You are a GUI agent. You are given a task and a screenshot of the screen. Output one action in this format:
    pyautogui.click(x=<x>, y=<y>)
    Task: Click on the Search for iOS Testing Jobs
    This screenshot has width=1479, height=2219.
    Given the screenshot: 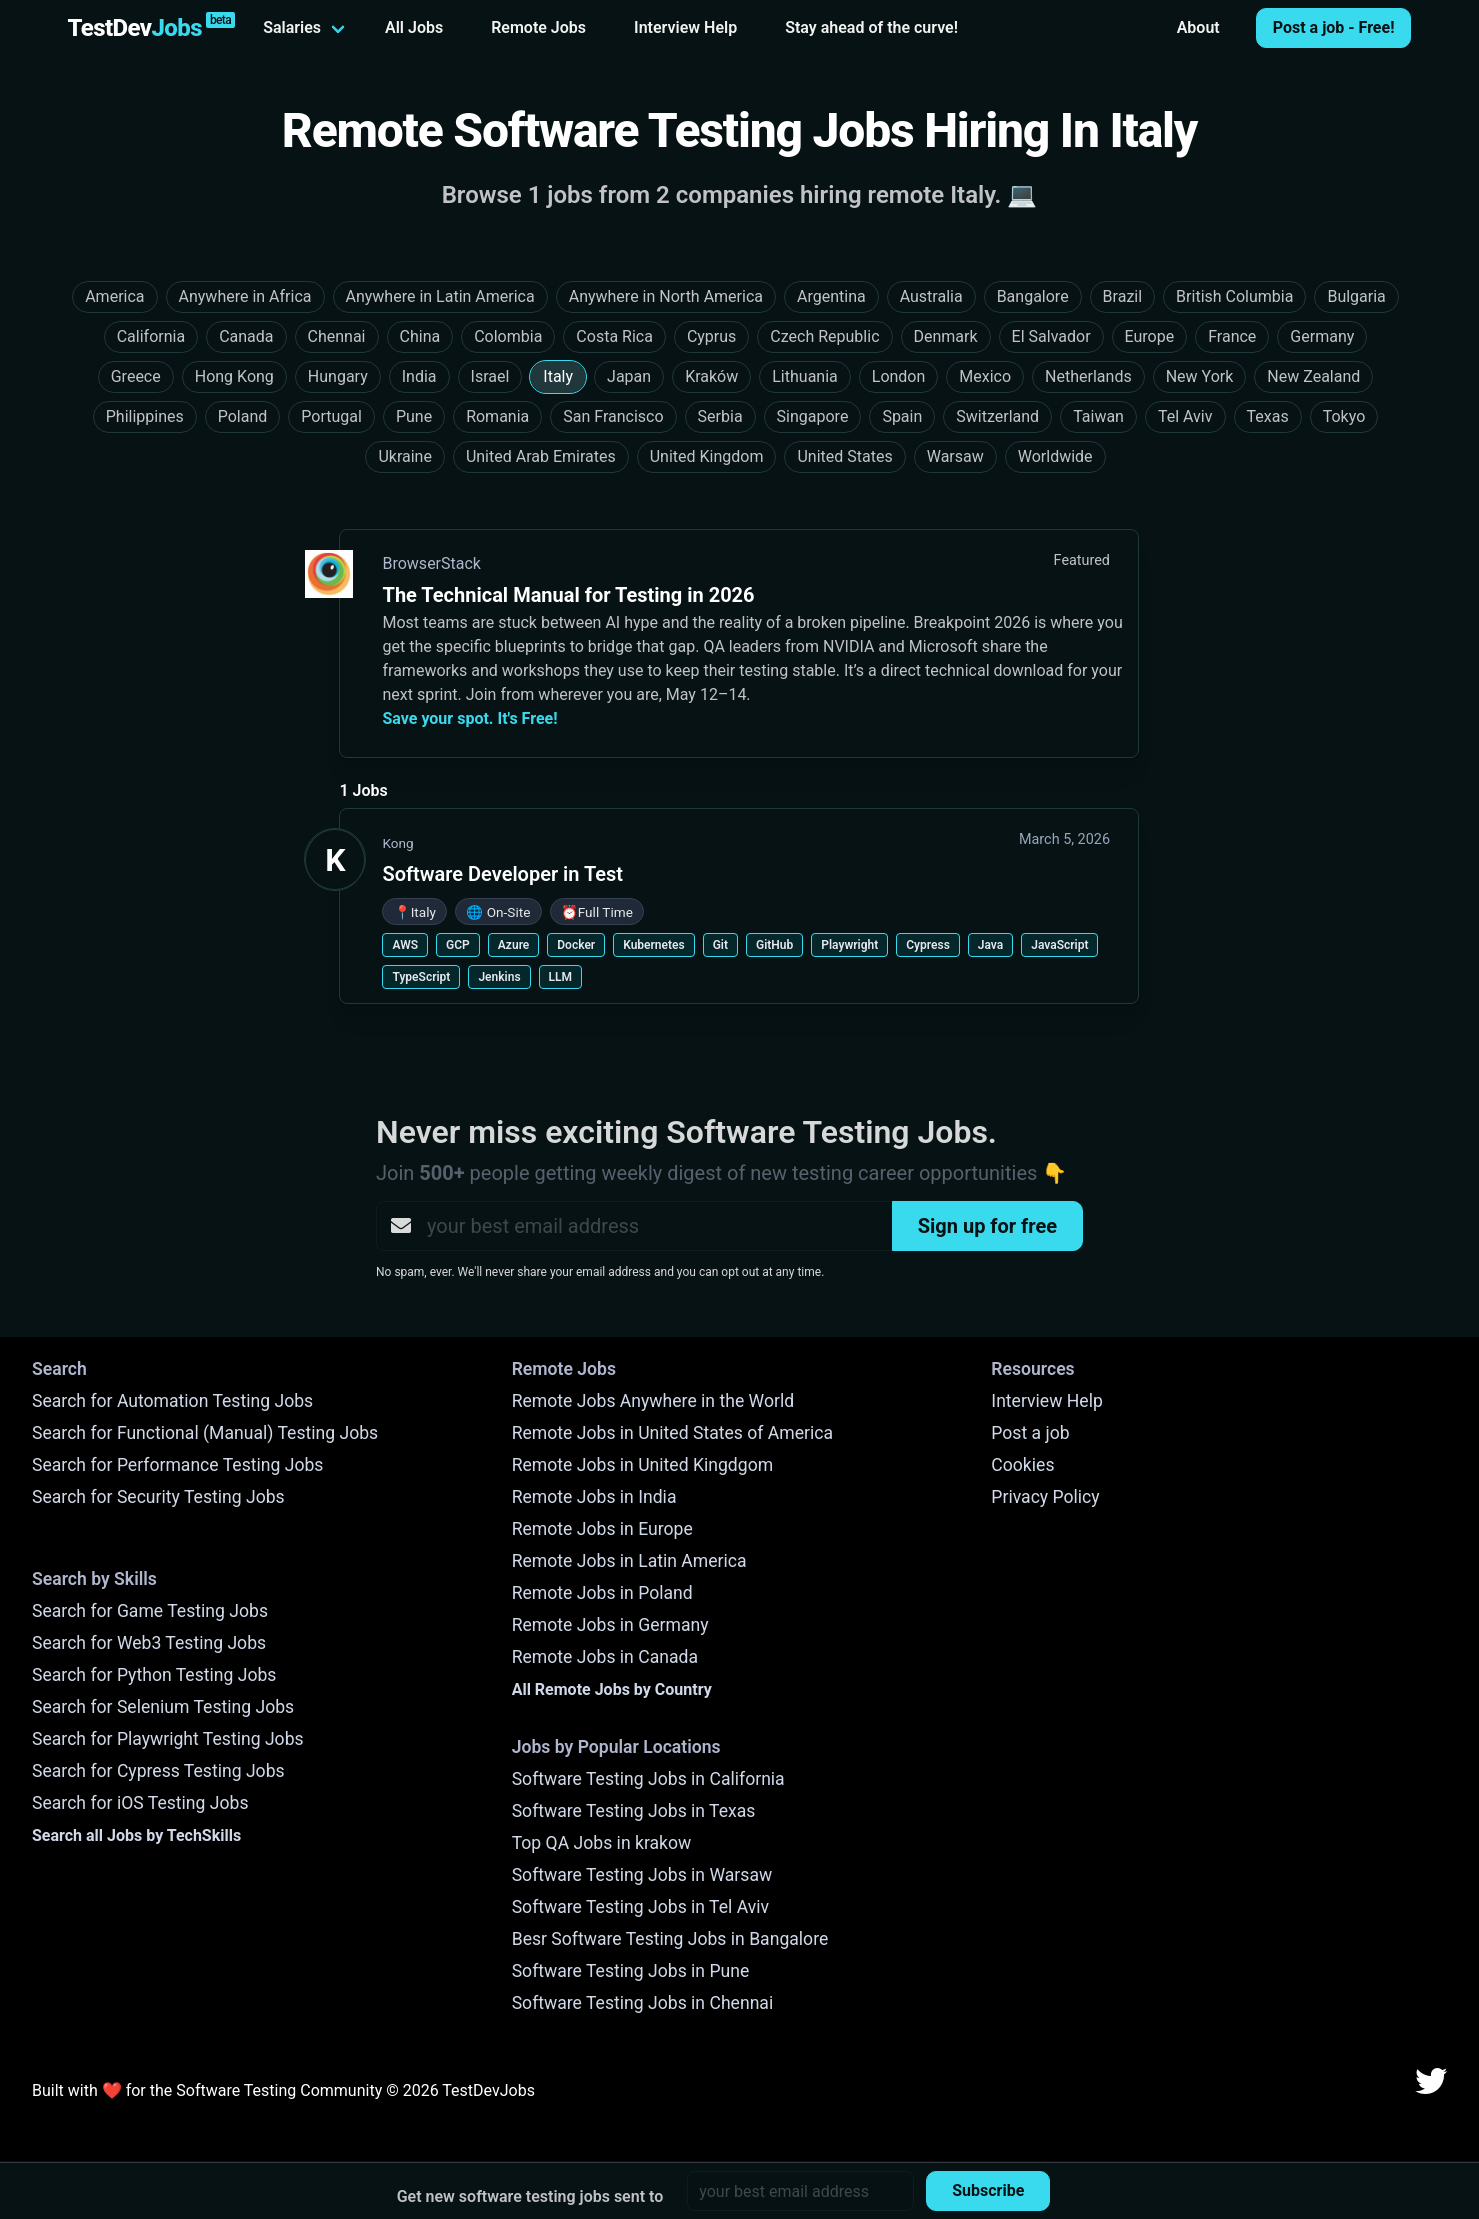 What is the action you would take?
    pyautogui.click(x=140, y=1803)
    